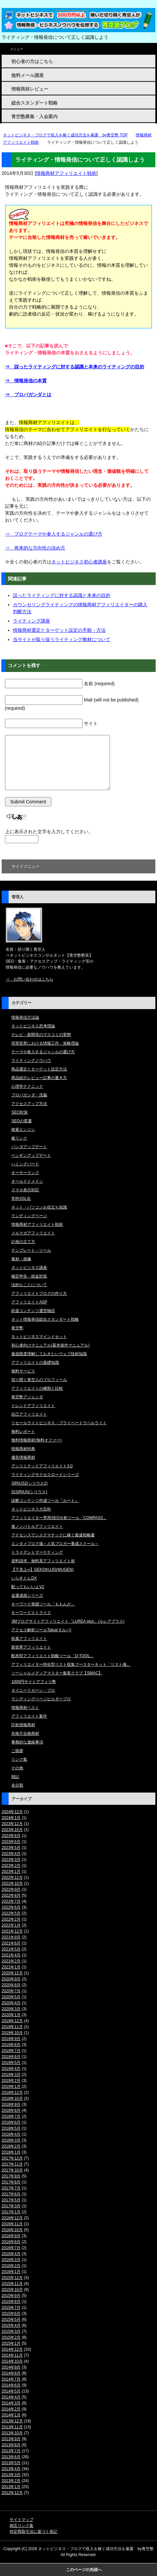 The image size is (157, 2576). Describe the element at coordinates (43, 1561) in the screenshot. I see `資料請求、無料系アフィリエイト術` at that location.